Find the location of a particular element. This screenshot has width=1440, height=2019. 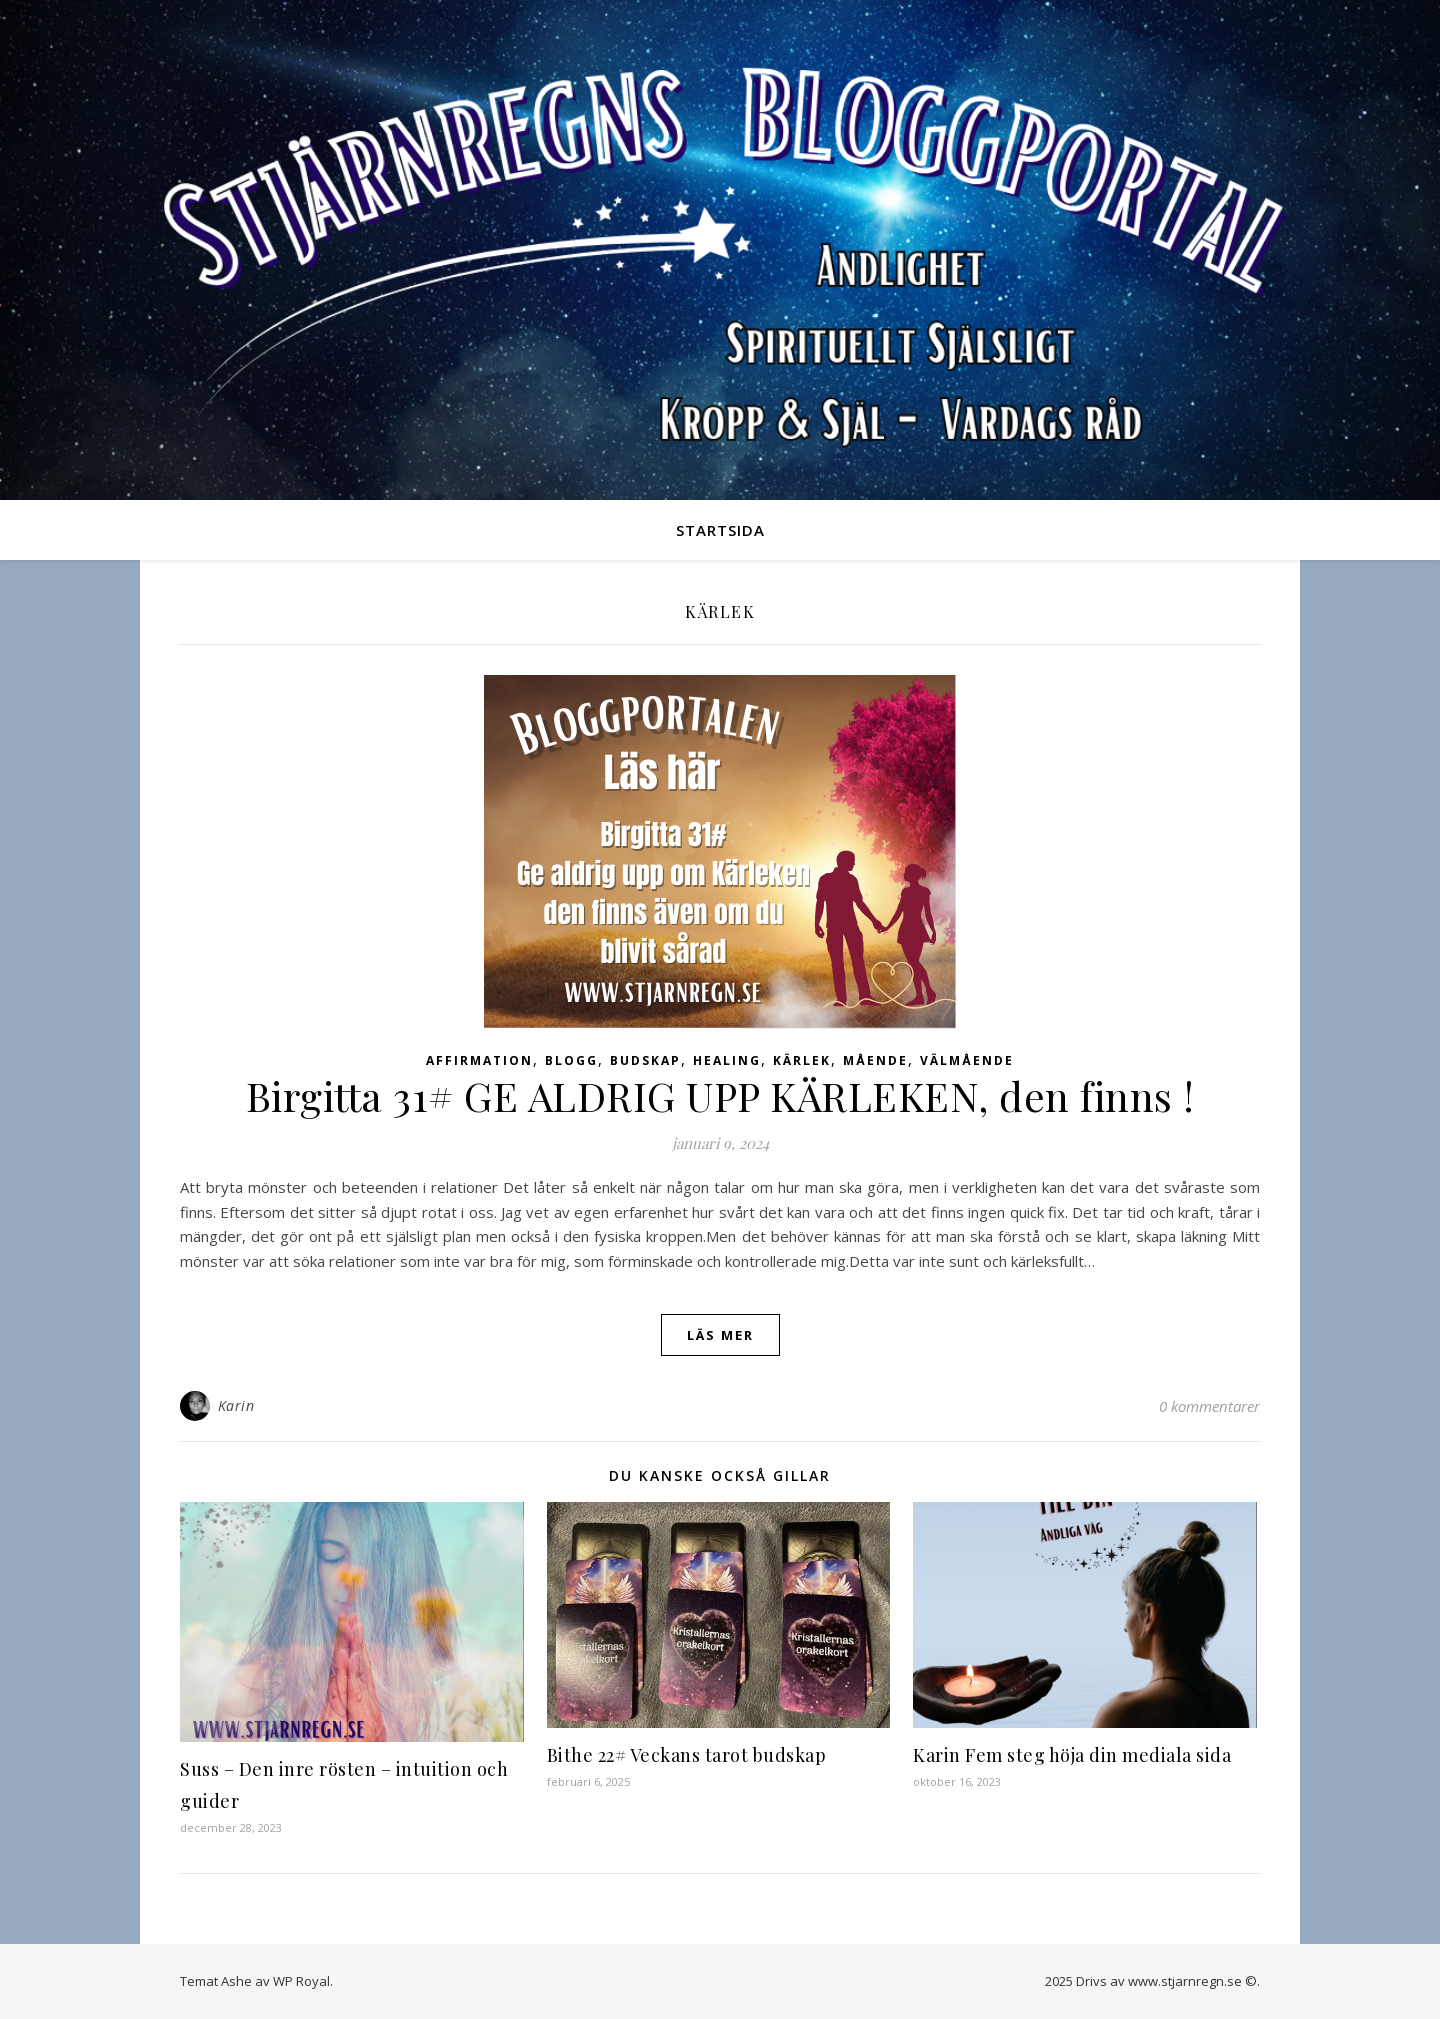

Startsida is located at coordinates (720, 530).